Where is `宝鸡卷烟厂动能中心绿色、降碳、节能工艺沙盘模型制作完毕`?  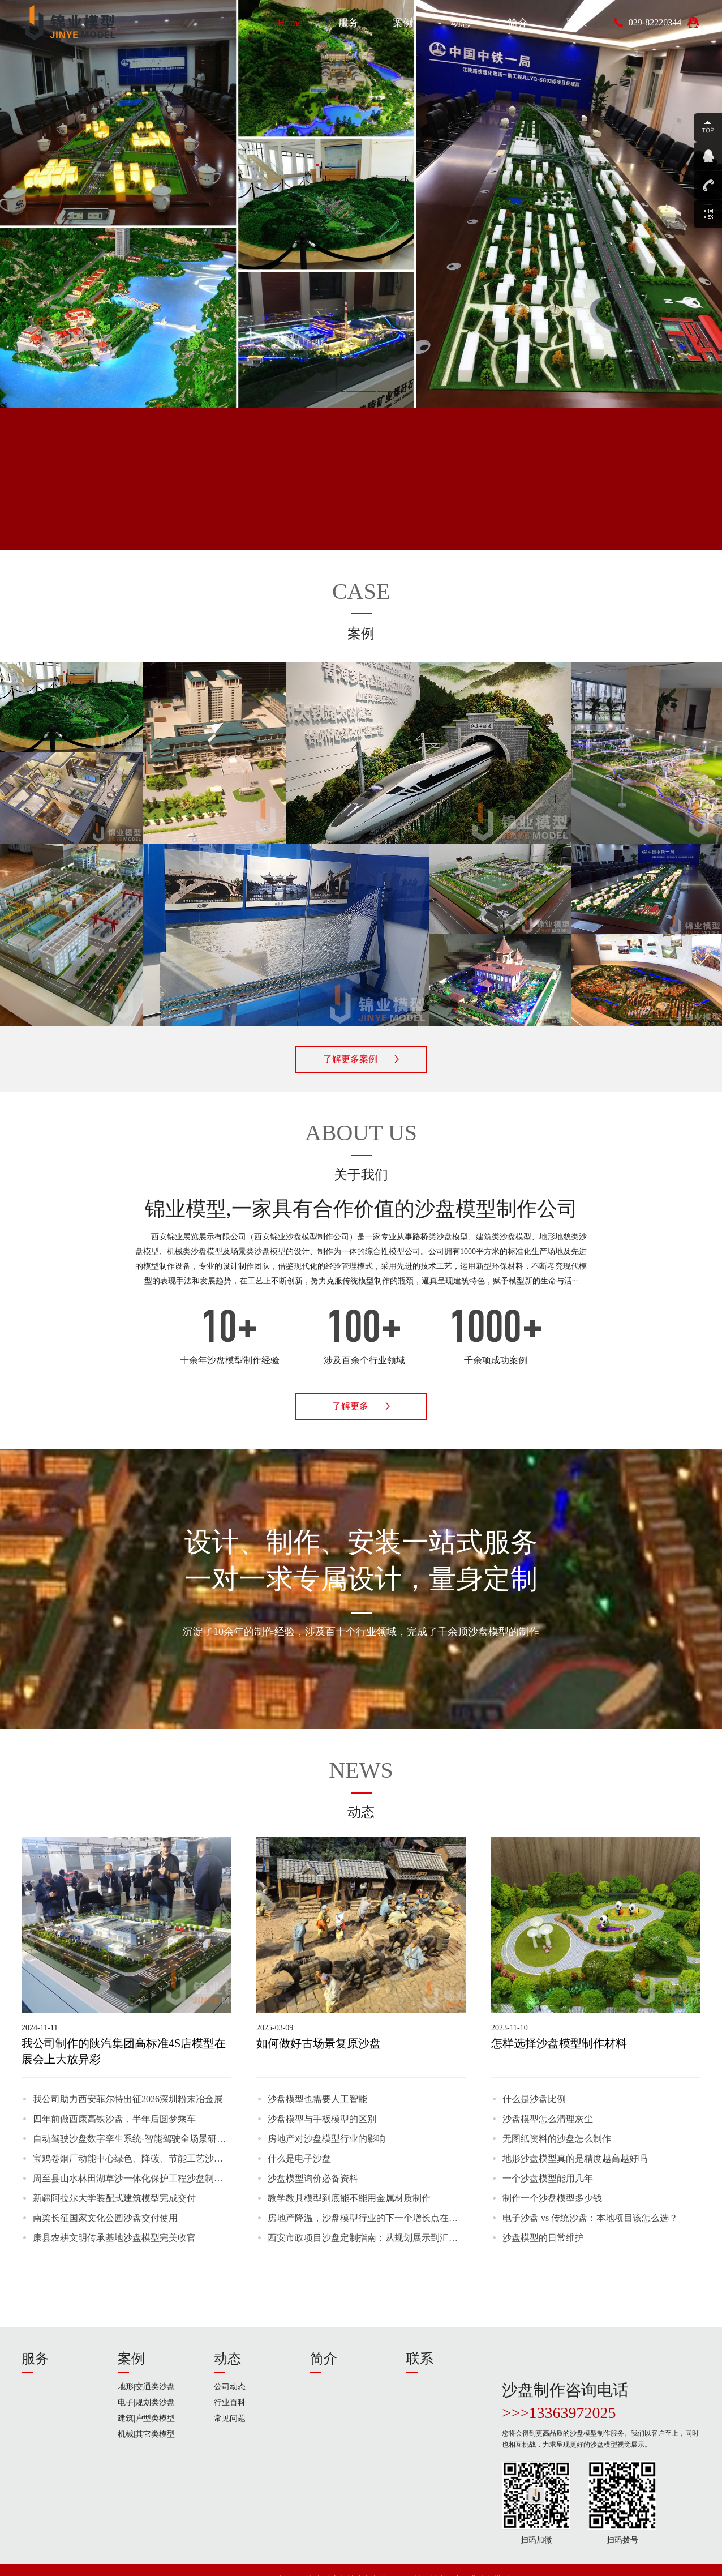 宝鸡卷烟厂动能中心绿色、降碳、节能工艺沙盘模型制作完毕 is located at coordinates (132, 2158).